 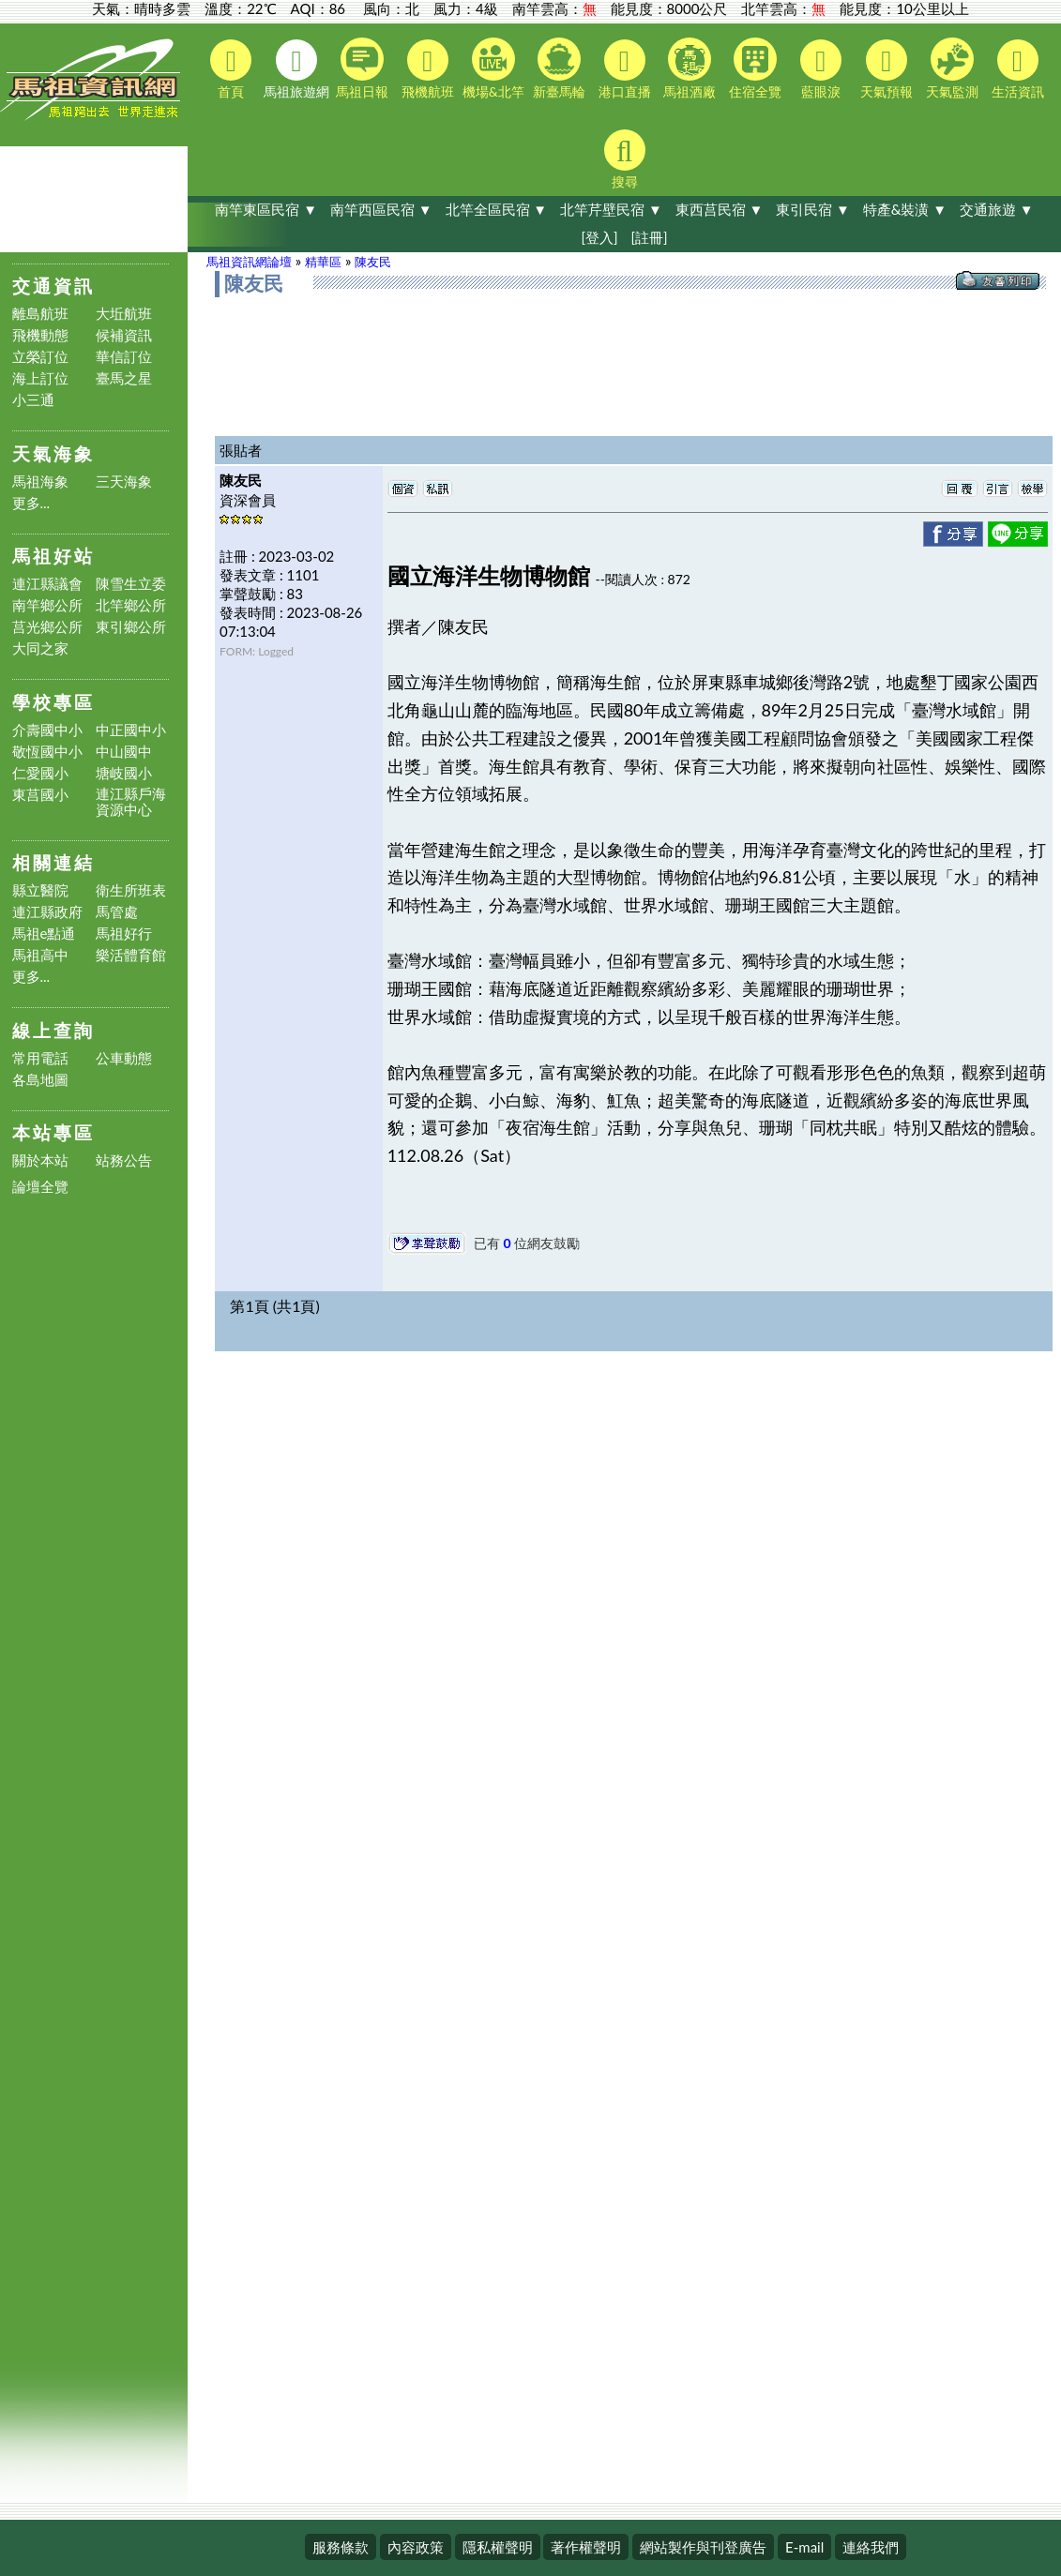 I want to click on 港口直播, so click(x=625, y=69).